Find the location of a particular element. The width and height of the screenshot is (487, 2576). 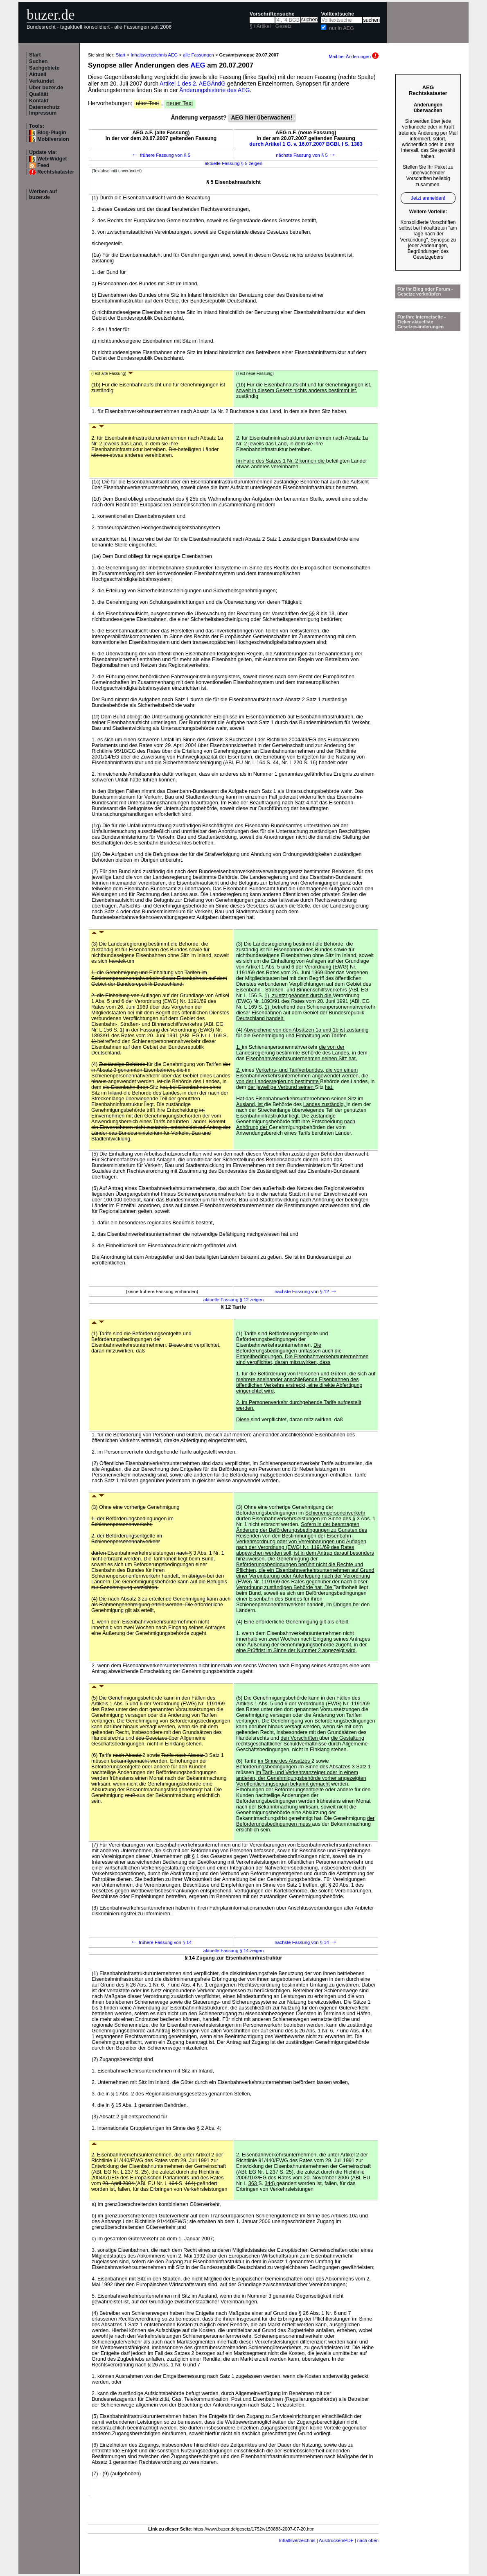

nächste Fassung von § 12 is located at coordinates (306, 1291).